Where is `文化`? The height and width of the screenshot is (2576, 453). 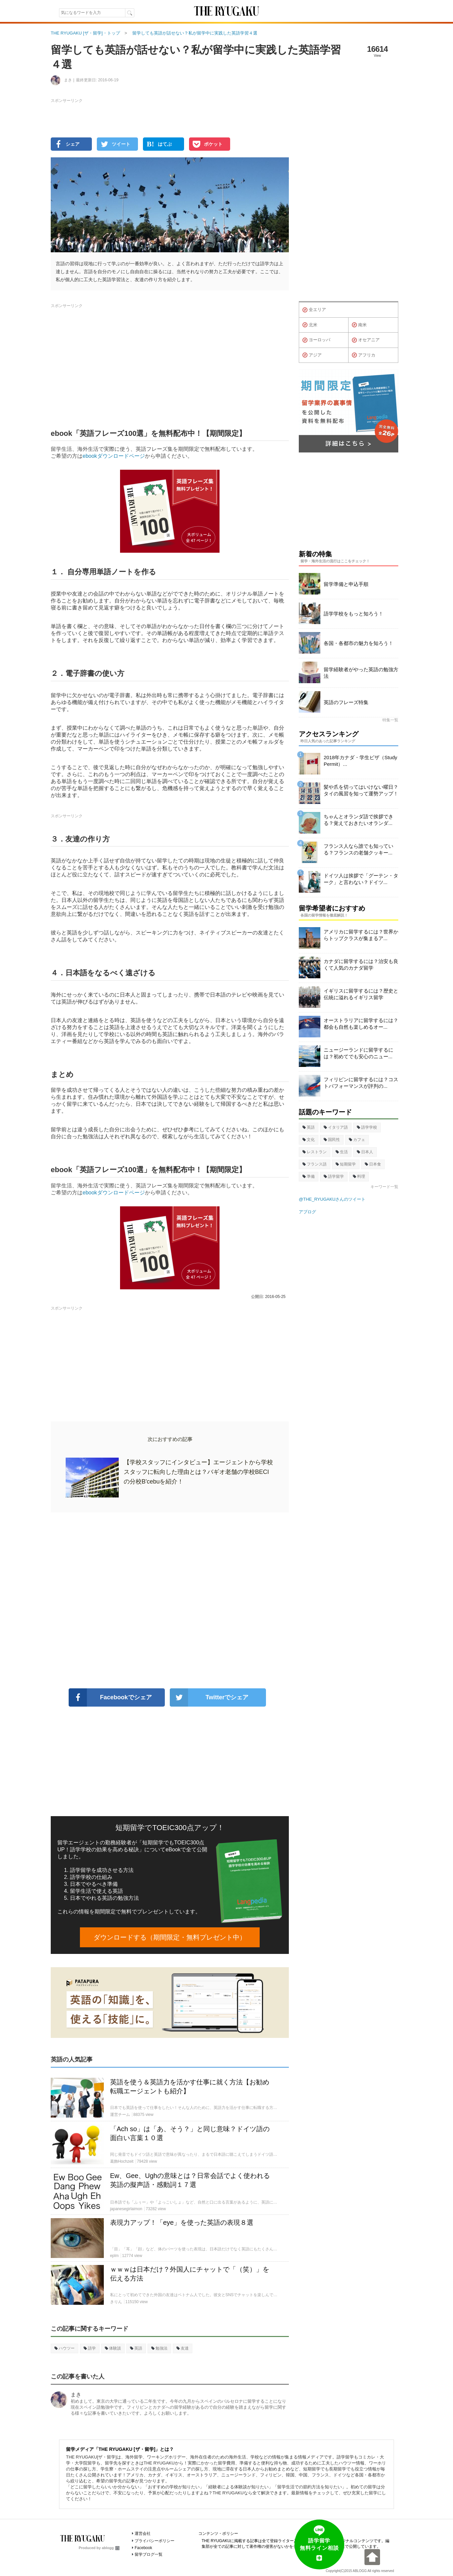
文化 is located at coordinates (308, 1139).